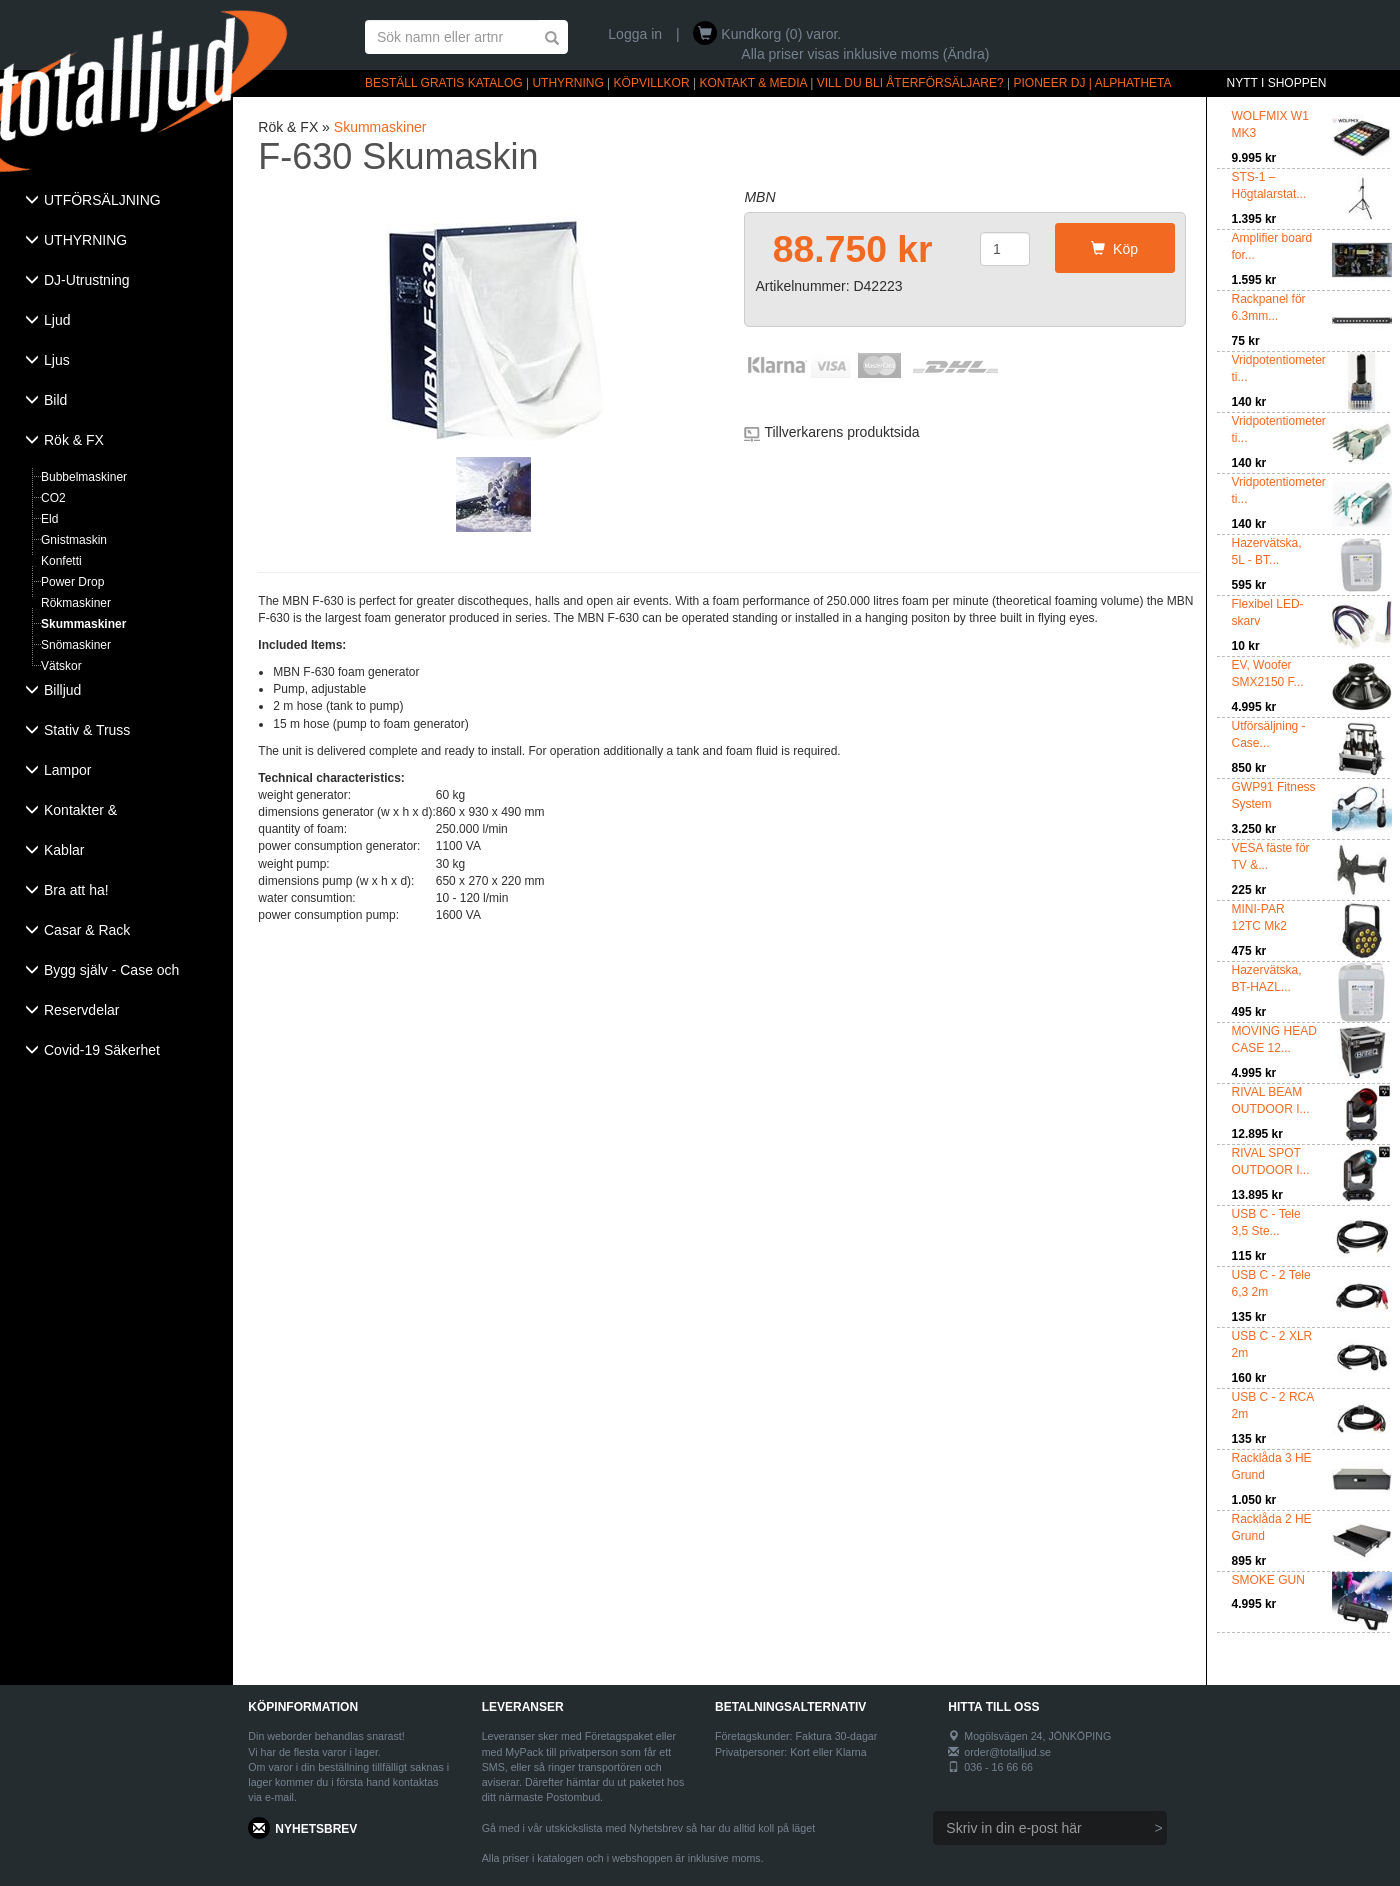  Describe the element at coordinates (53, 498) in the screenshot. I see `CO2` at that location.